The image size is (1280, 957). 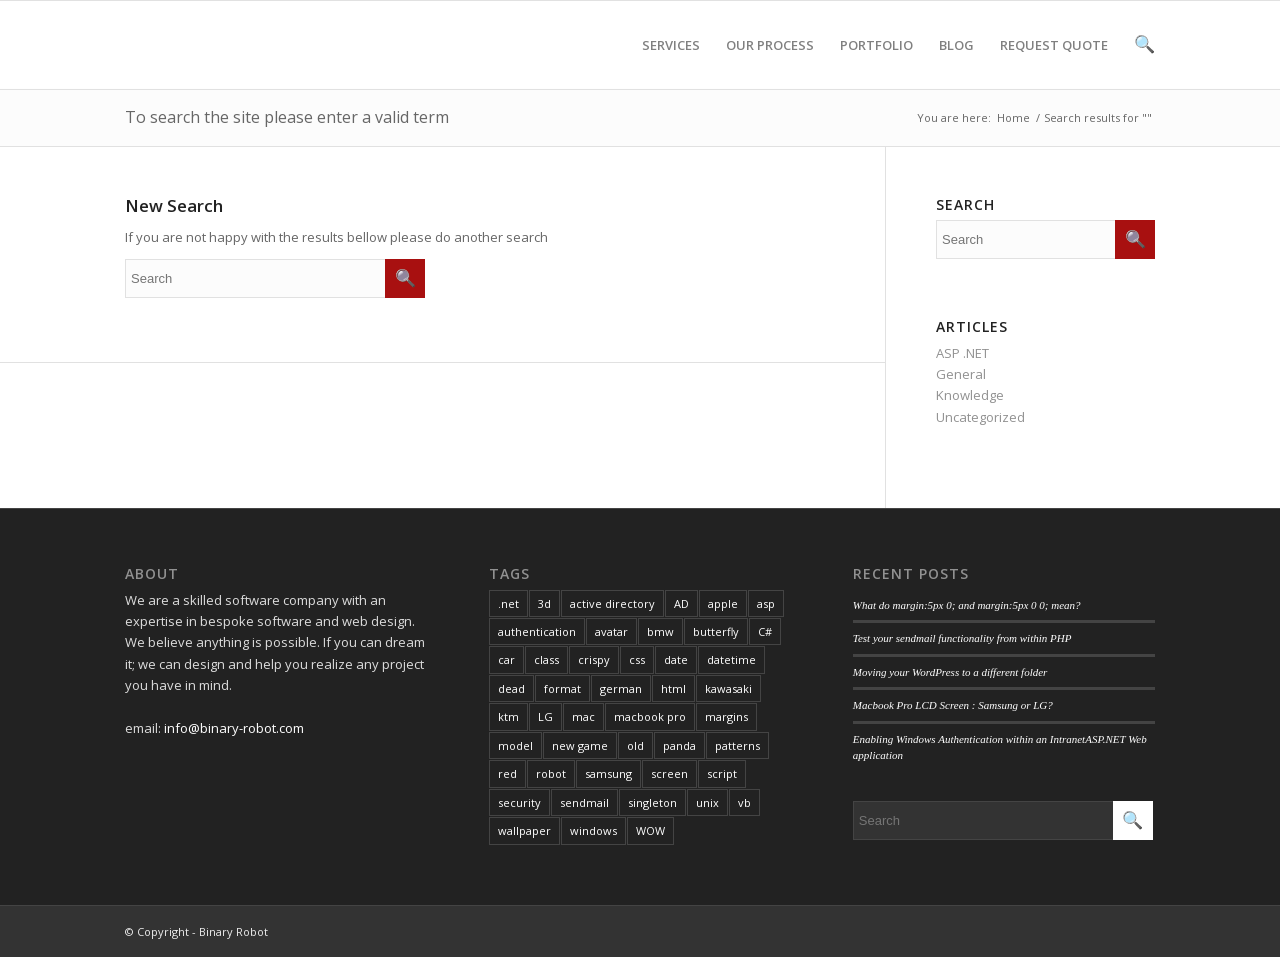 I want to click on What do margin:5px 0; and margin:5px 0 0; mean?, so click(x=967, y=605).